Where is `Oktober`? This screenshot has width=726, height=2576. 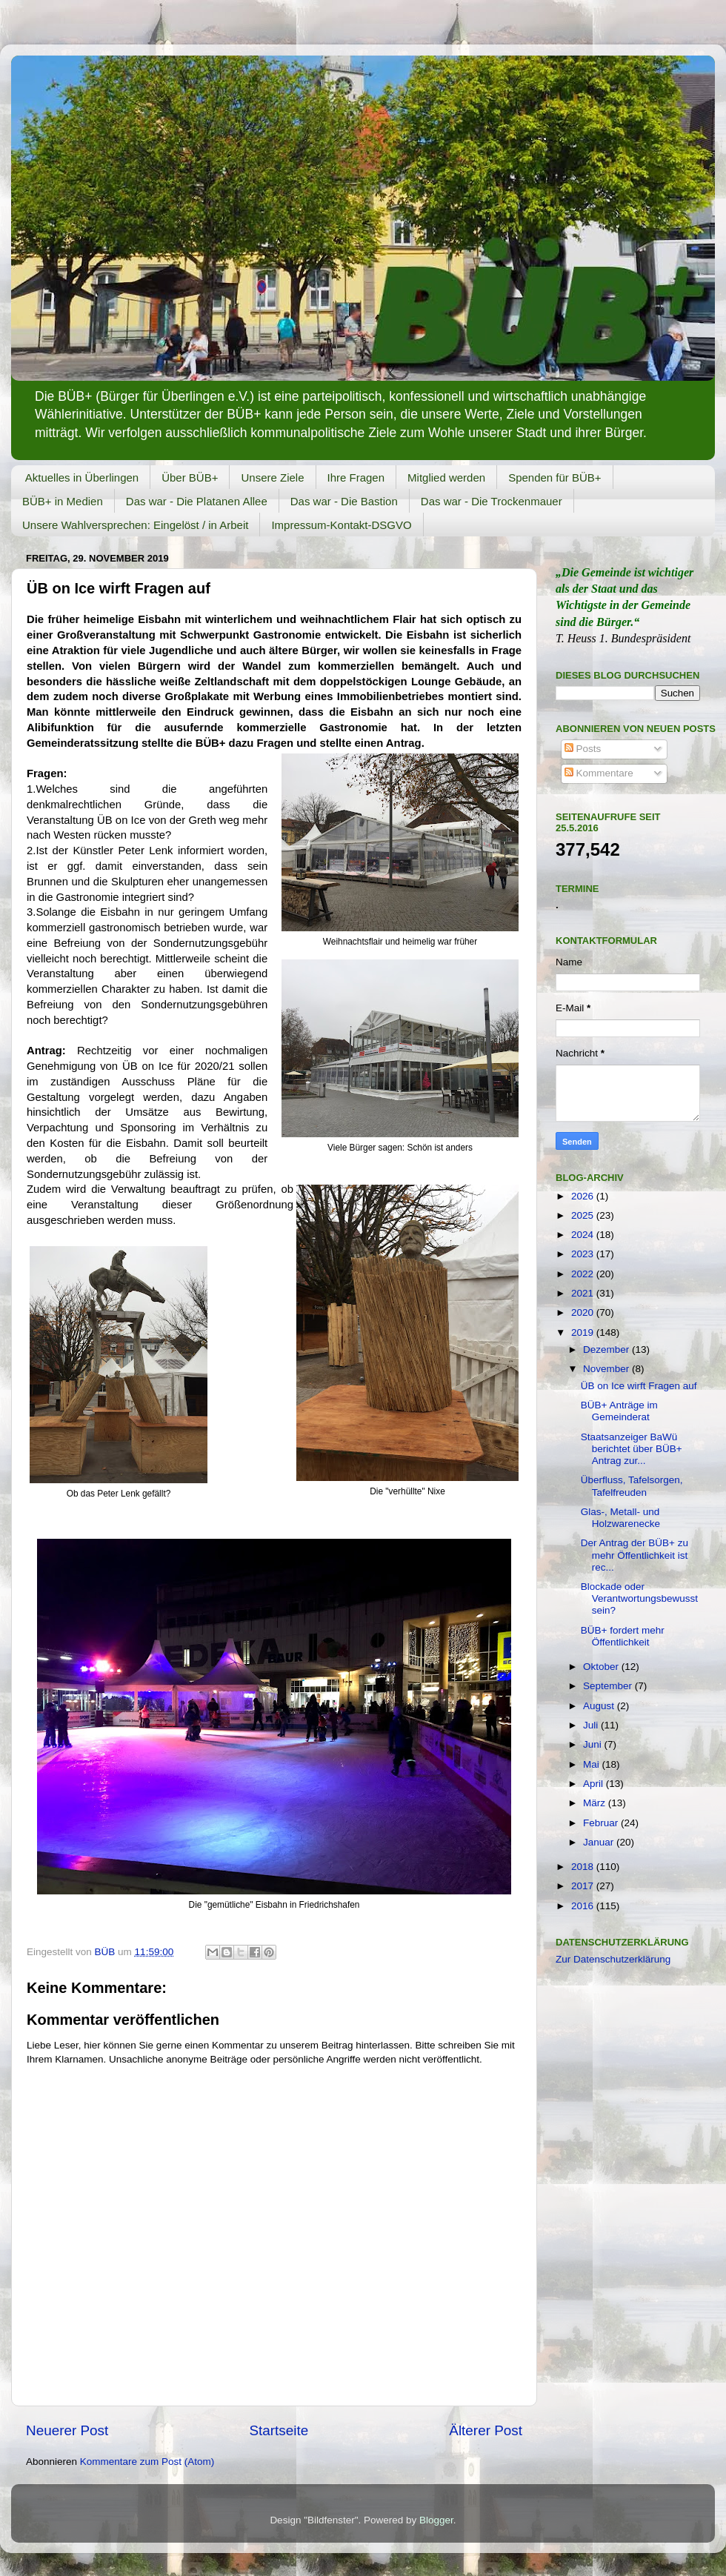
Oktober is located at coordinates (602, 1666).